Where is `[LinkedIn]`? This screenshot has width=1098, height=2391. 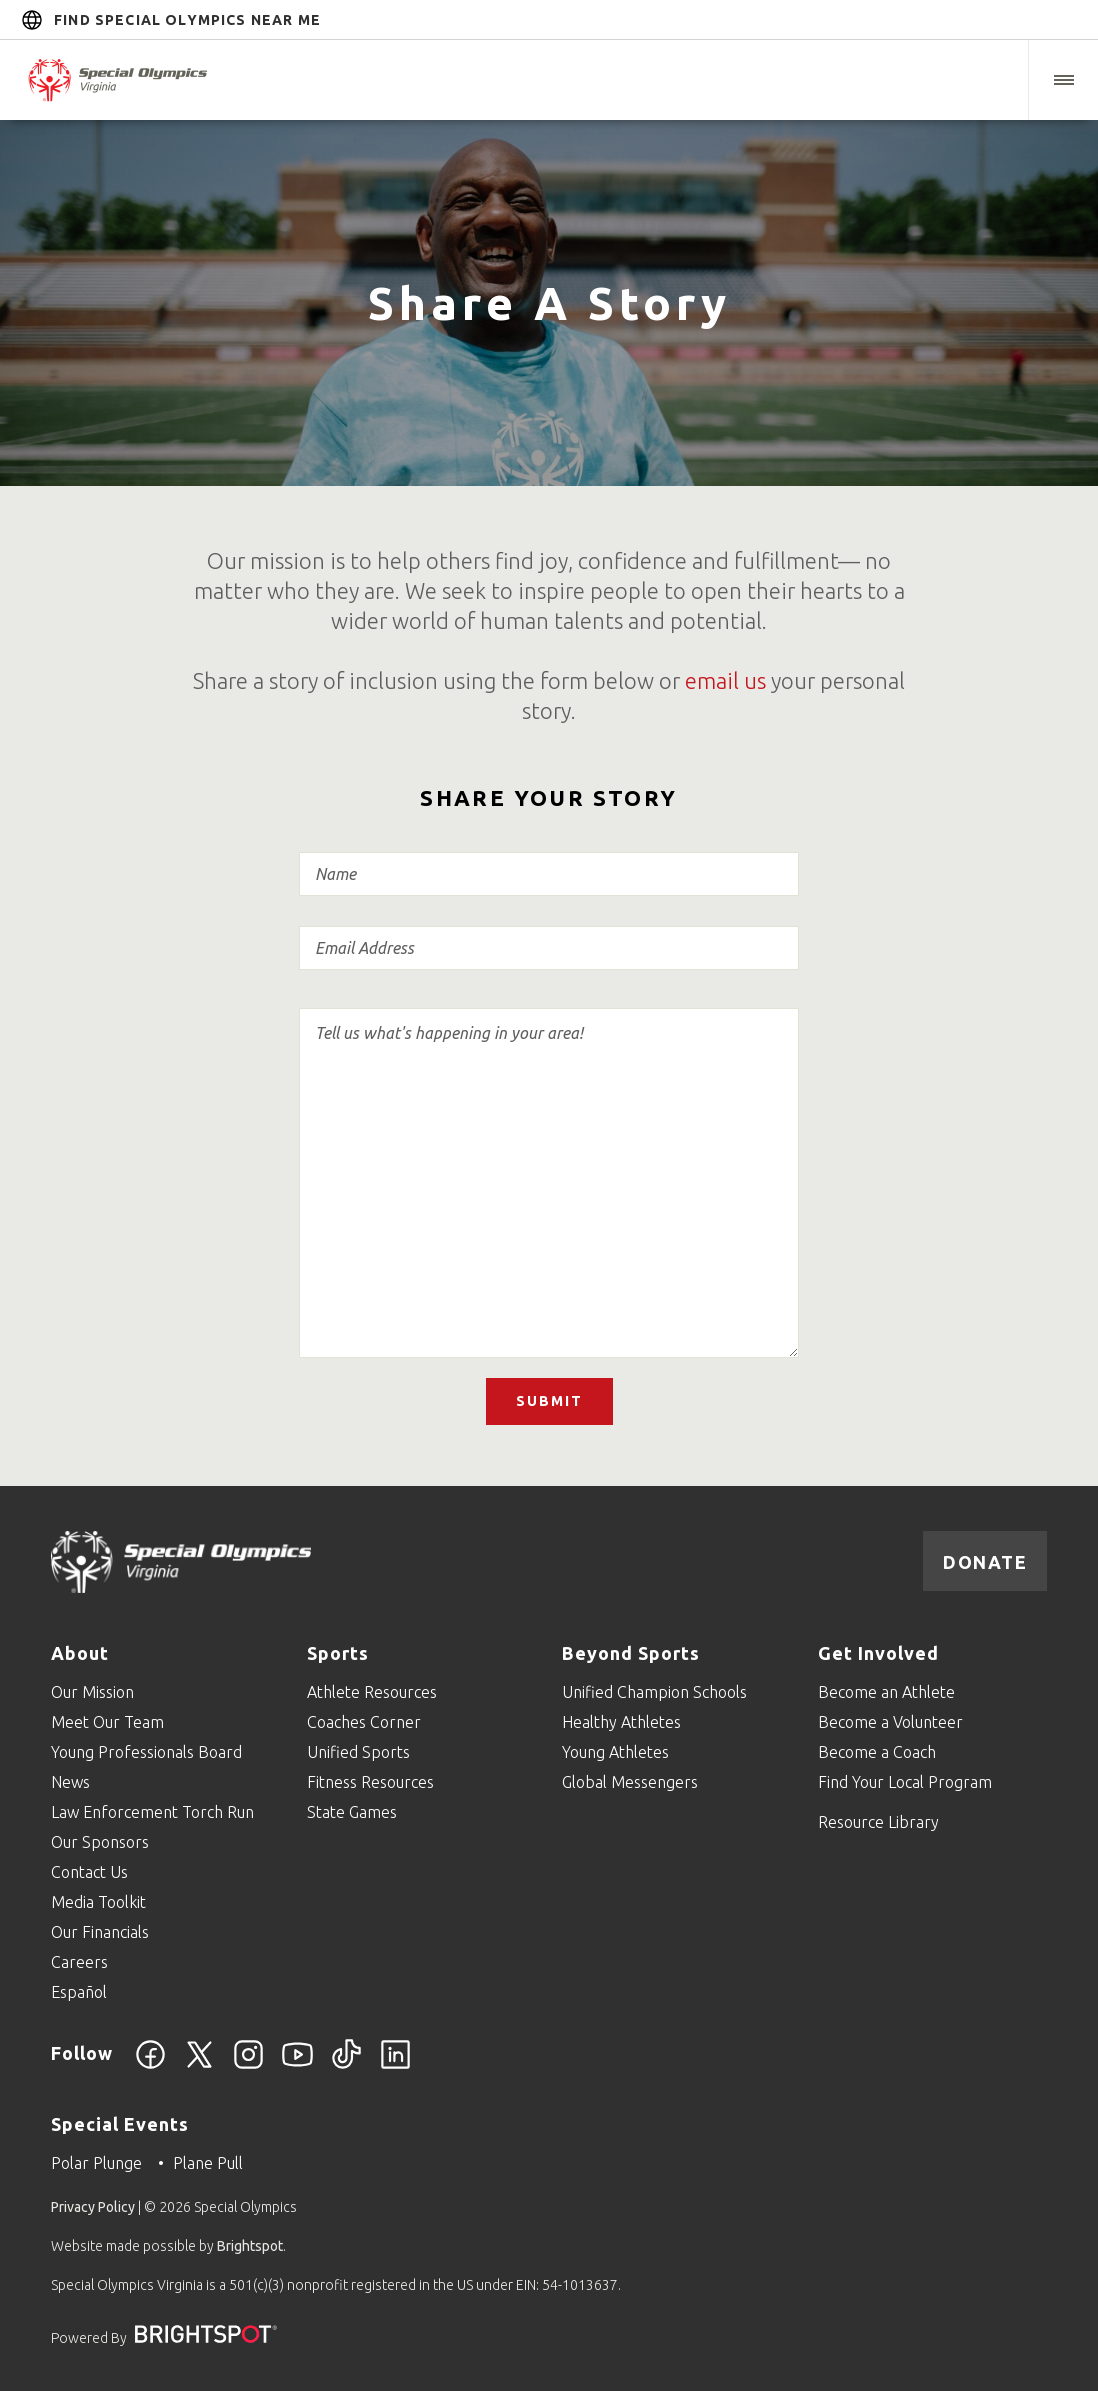
[LinkedIn] is located at coordinates (395, 2066).